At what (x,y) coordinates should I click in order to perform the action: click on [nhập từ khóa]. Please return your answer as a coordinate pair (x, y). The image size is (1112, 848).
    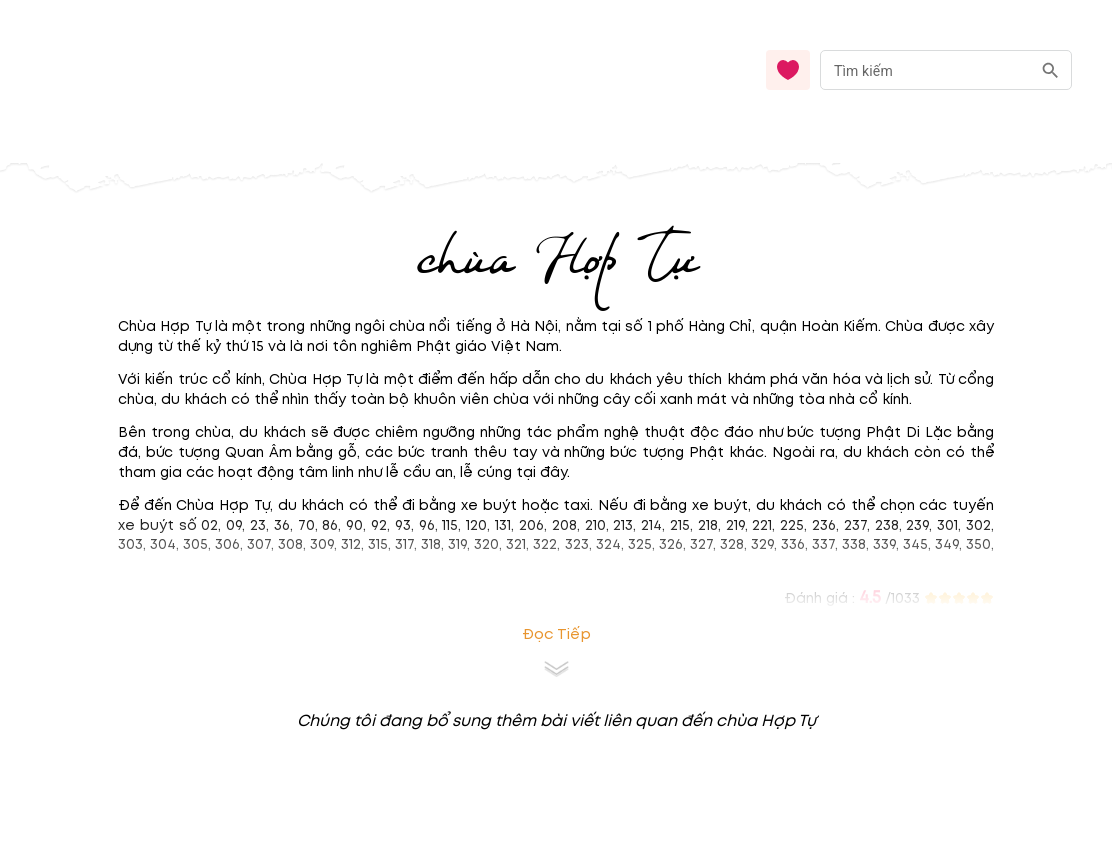
    Looking at the image, I should click on (925, 69).